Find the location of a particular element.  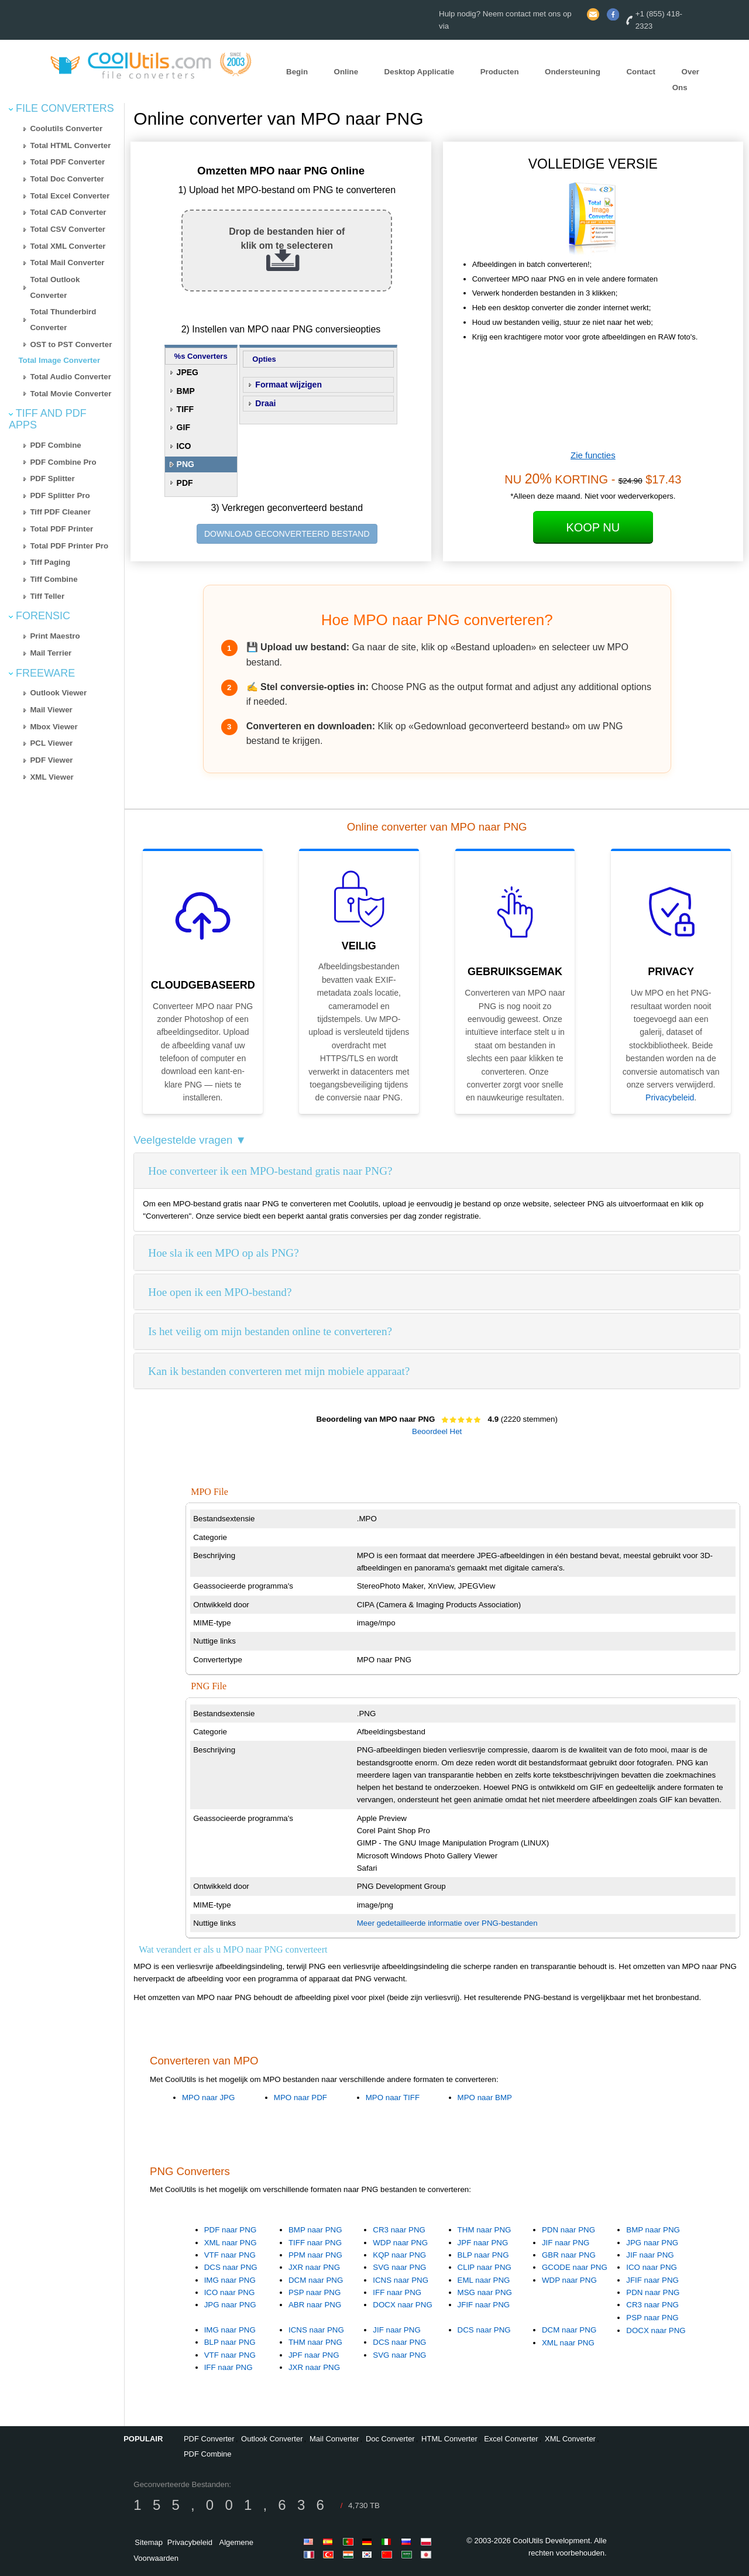

IFF naar PNG is located at coordinates (397, 2292).